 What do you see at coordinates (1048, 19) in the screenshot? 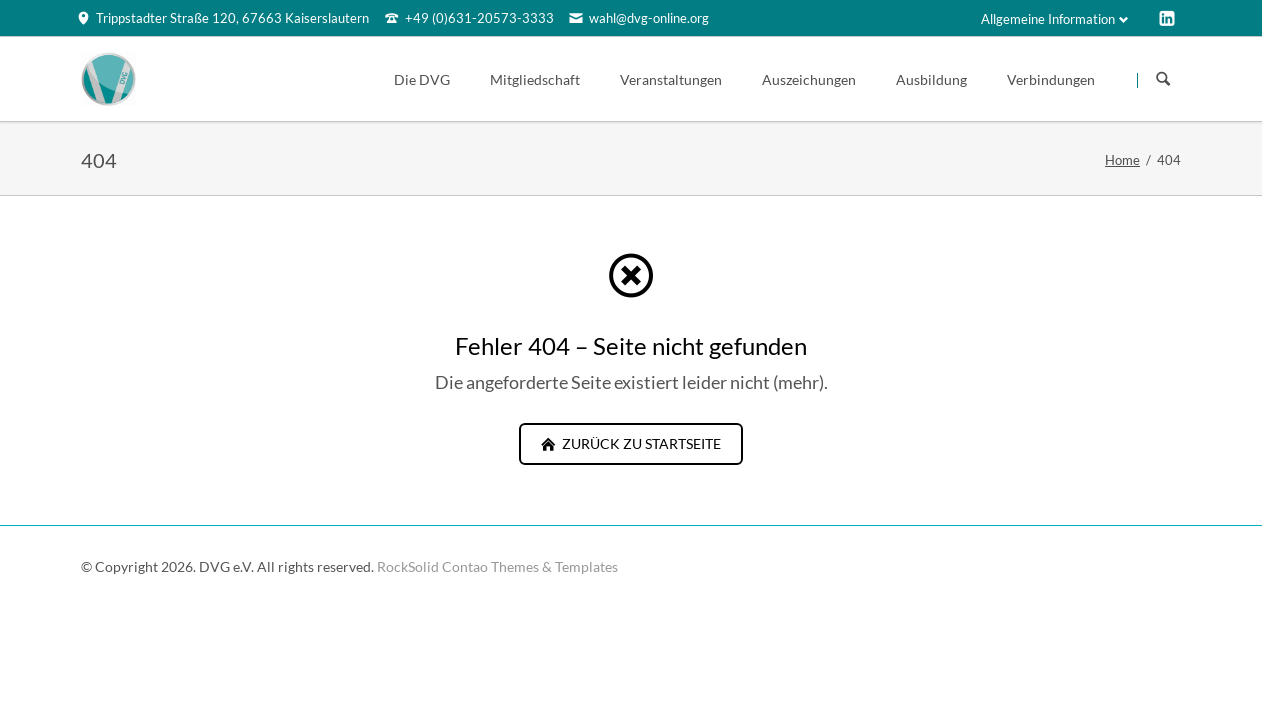
I see `Allgemeine Information` at bounding box center [1048, 19].